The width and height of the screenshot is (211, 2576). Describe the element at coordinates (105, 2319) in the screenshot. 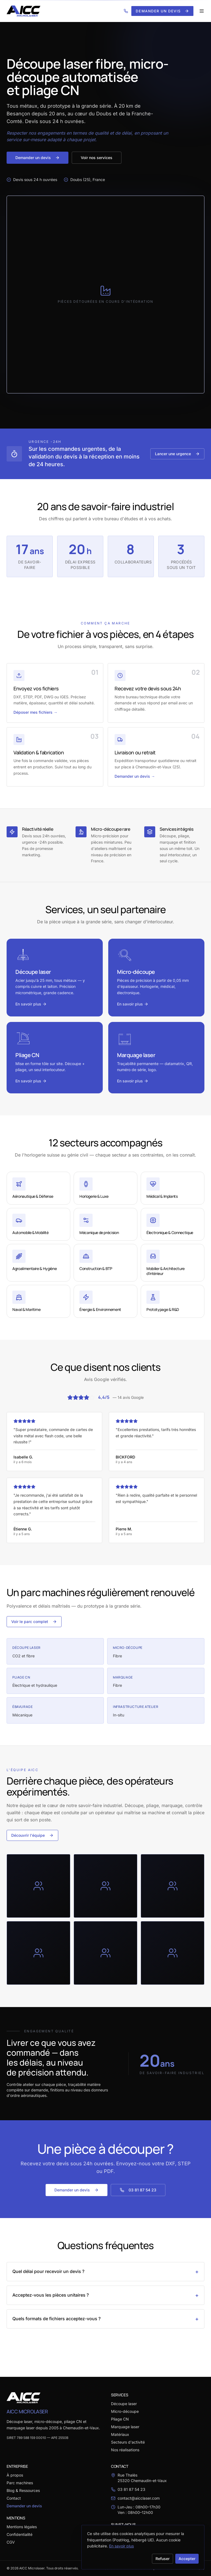

I see `Quels formats de fichiers acceptez-vous ?` at that location.